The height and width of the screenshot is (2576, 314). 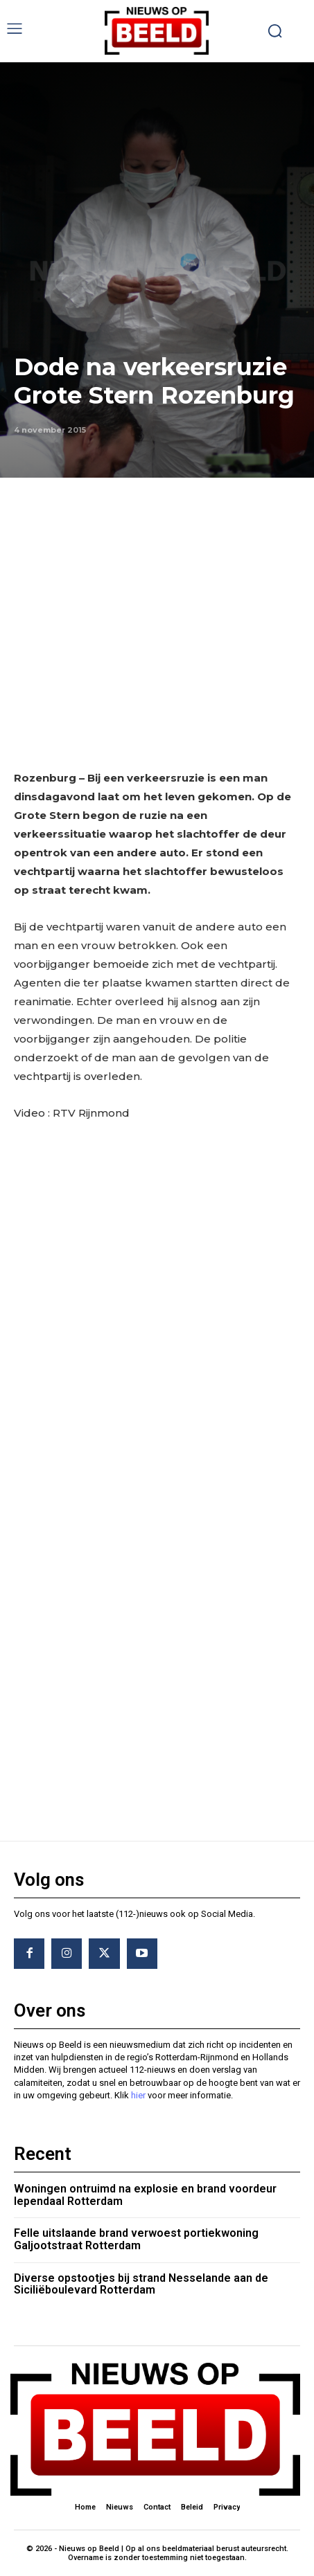 What do you see at coordinates (138, 2095) in the screenshot?
I see `hier` at bounding box center [138, 2095].